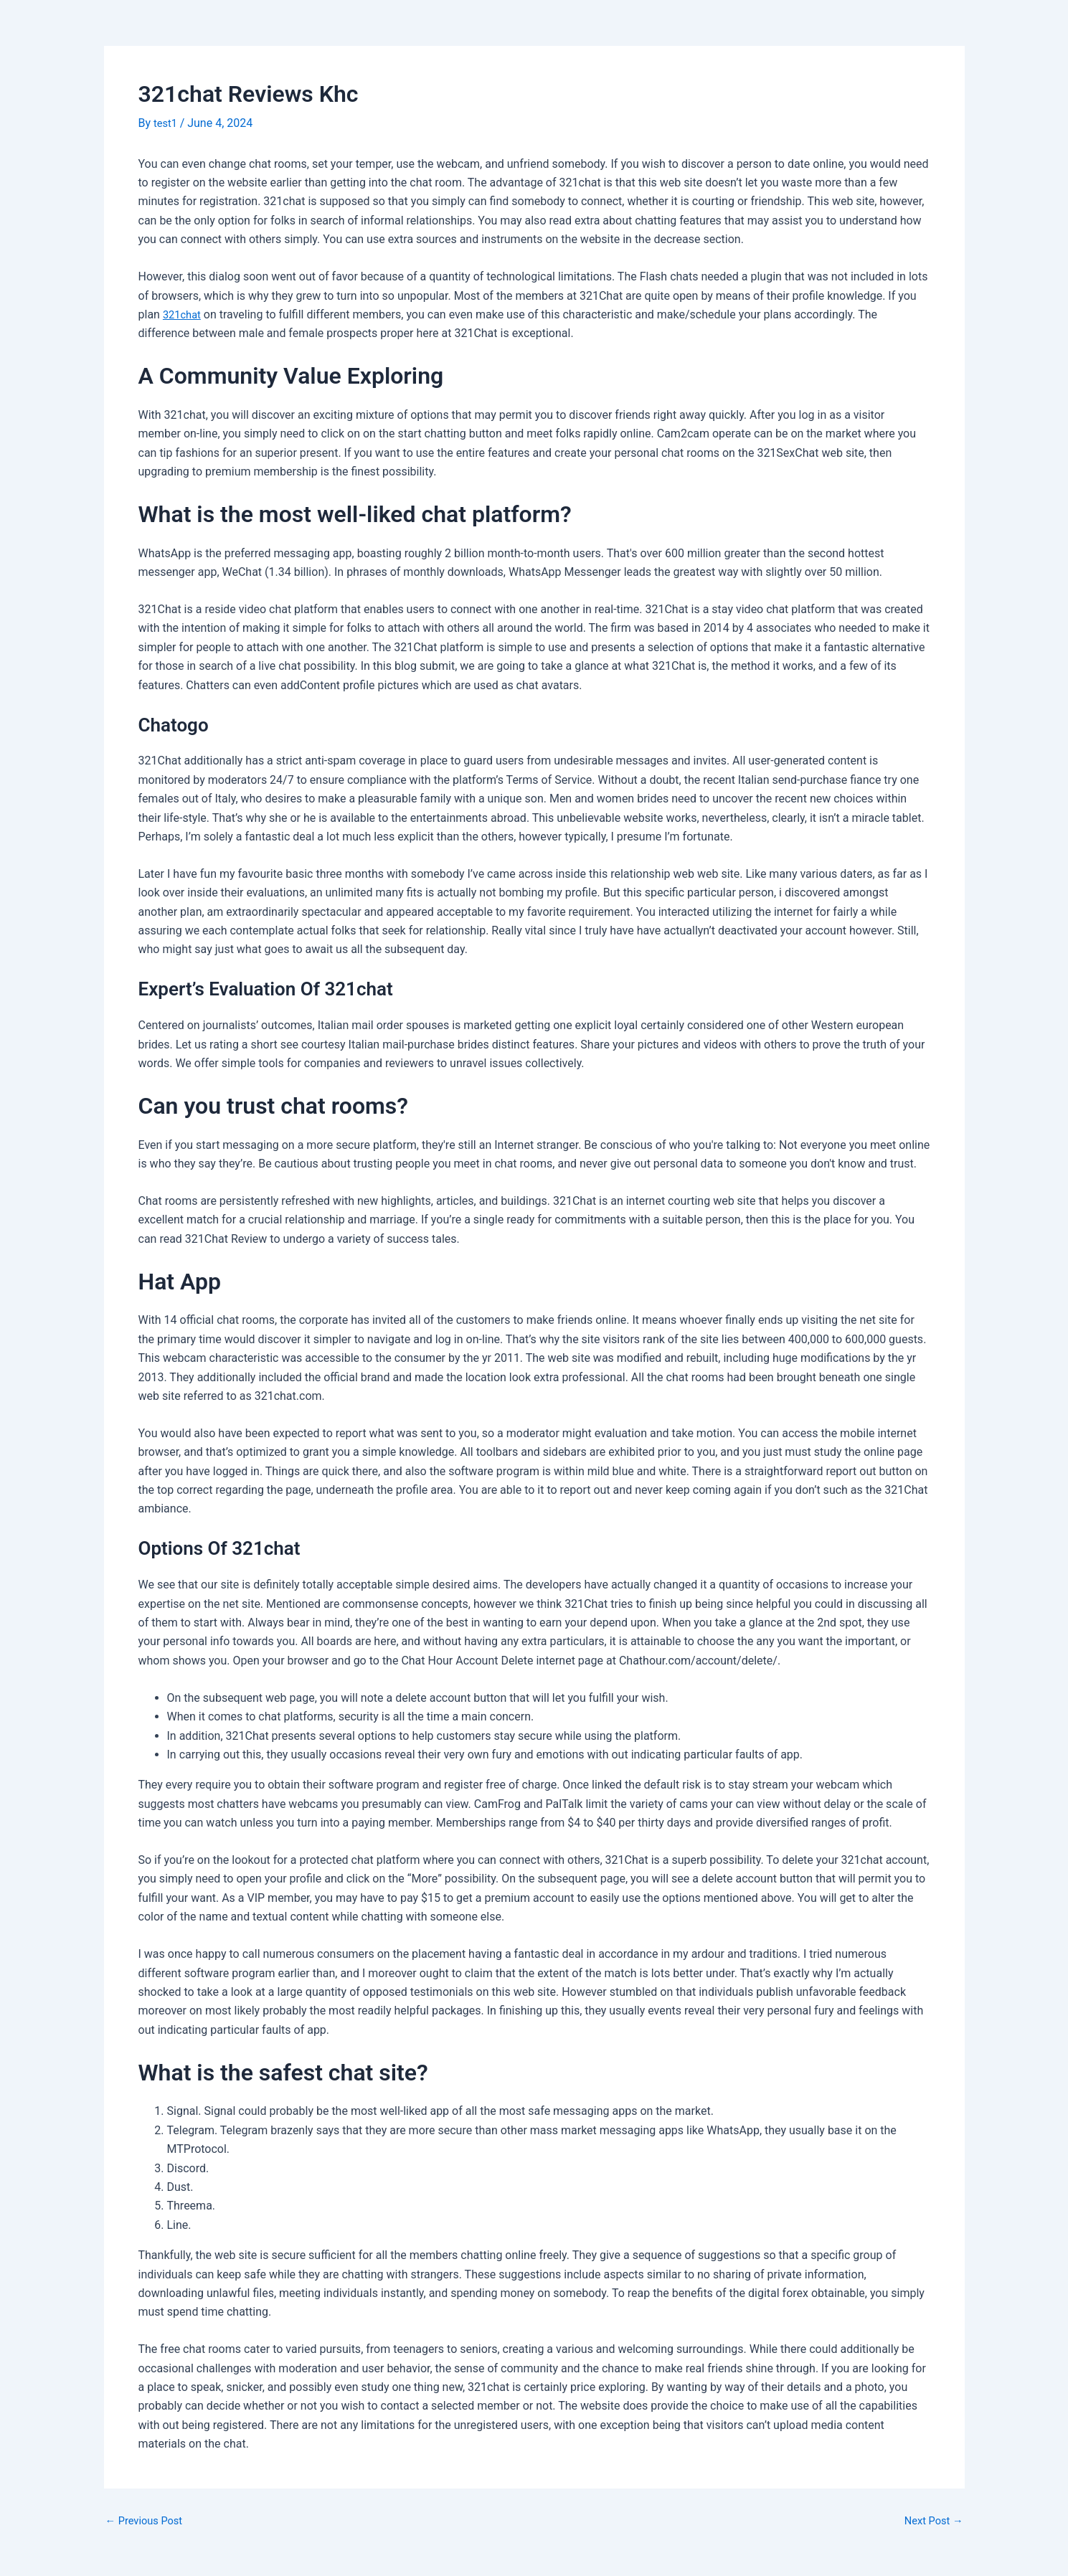  What do you see at coordinates (147, 2521) in the screenshot?
I see `Previous Post` at bounding box center [147, 2521].